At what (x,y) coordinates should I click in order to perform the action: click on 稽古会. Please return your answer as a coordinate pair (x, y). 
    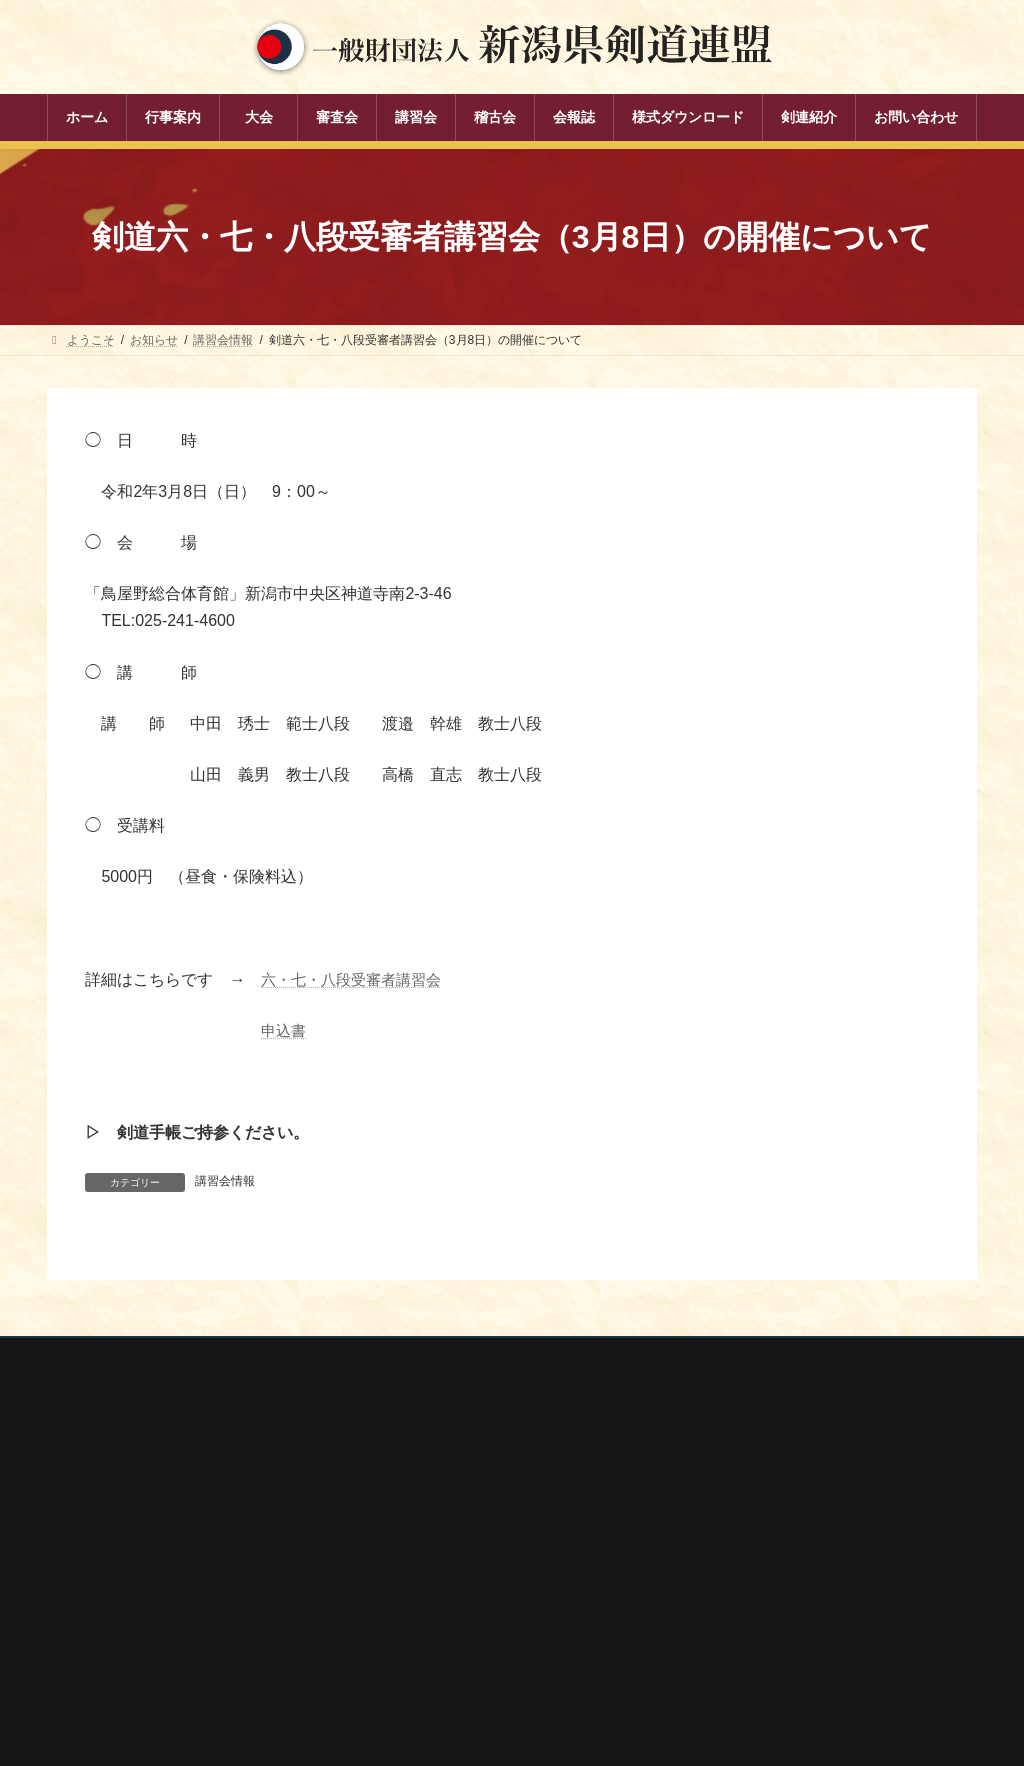
    Looking at the image, I should click on (397, 1610).